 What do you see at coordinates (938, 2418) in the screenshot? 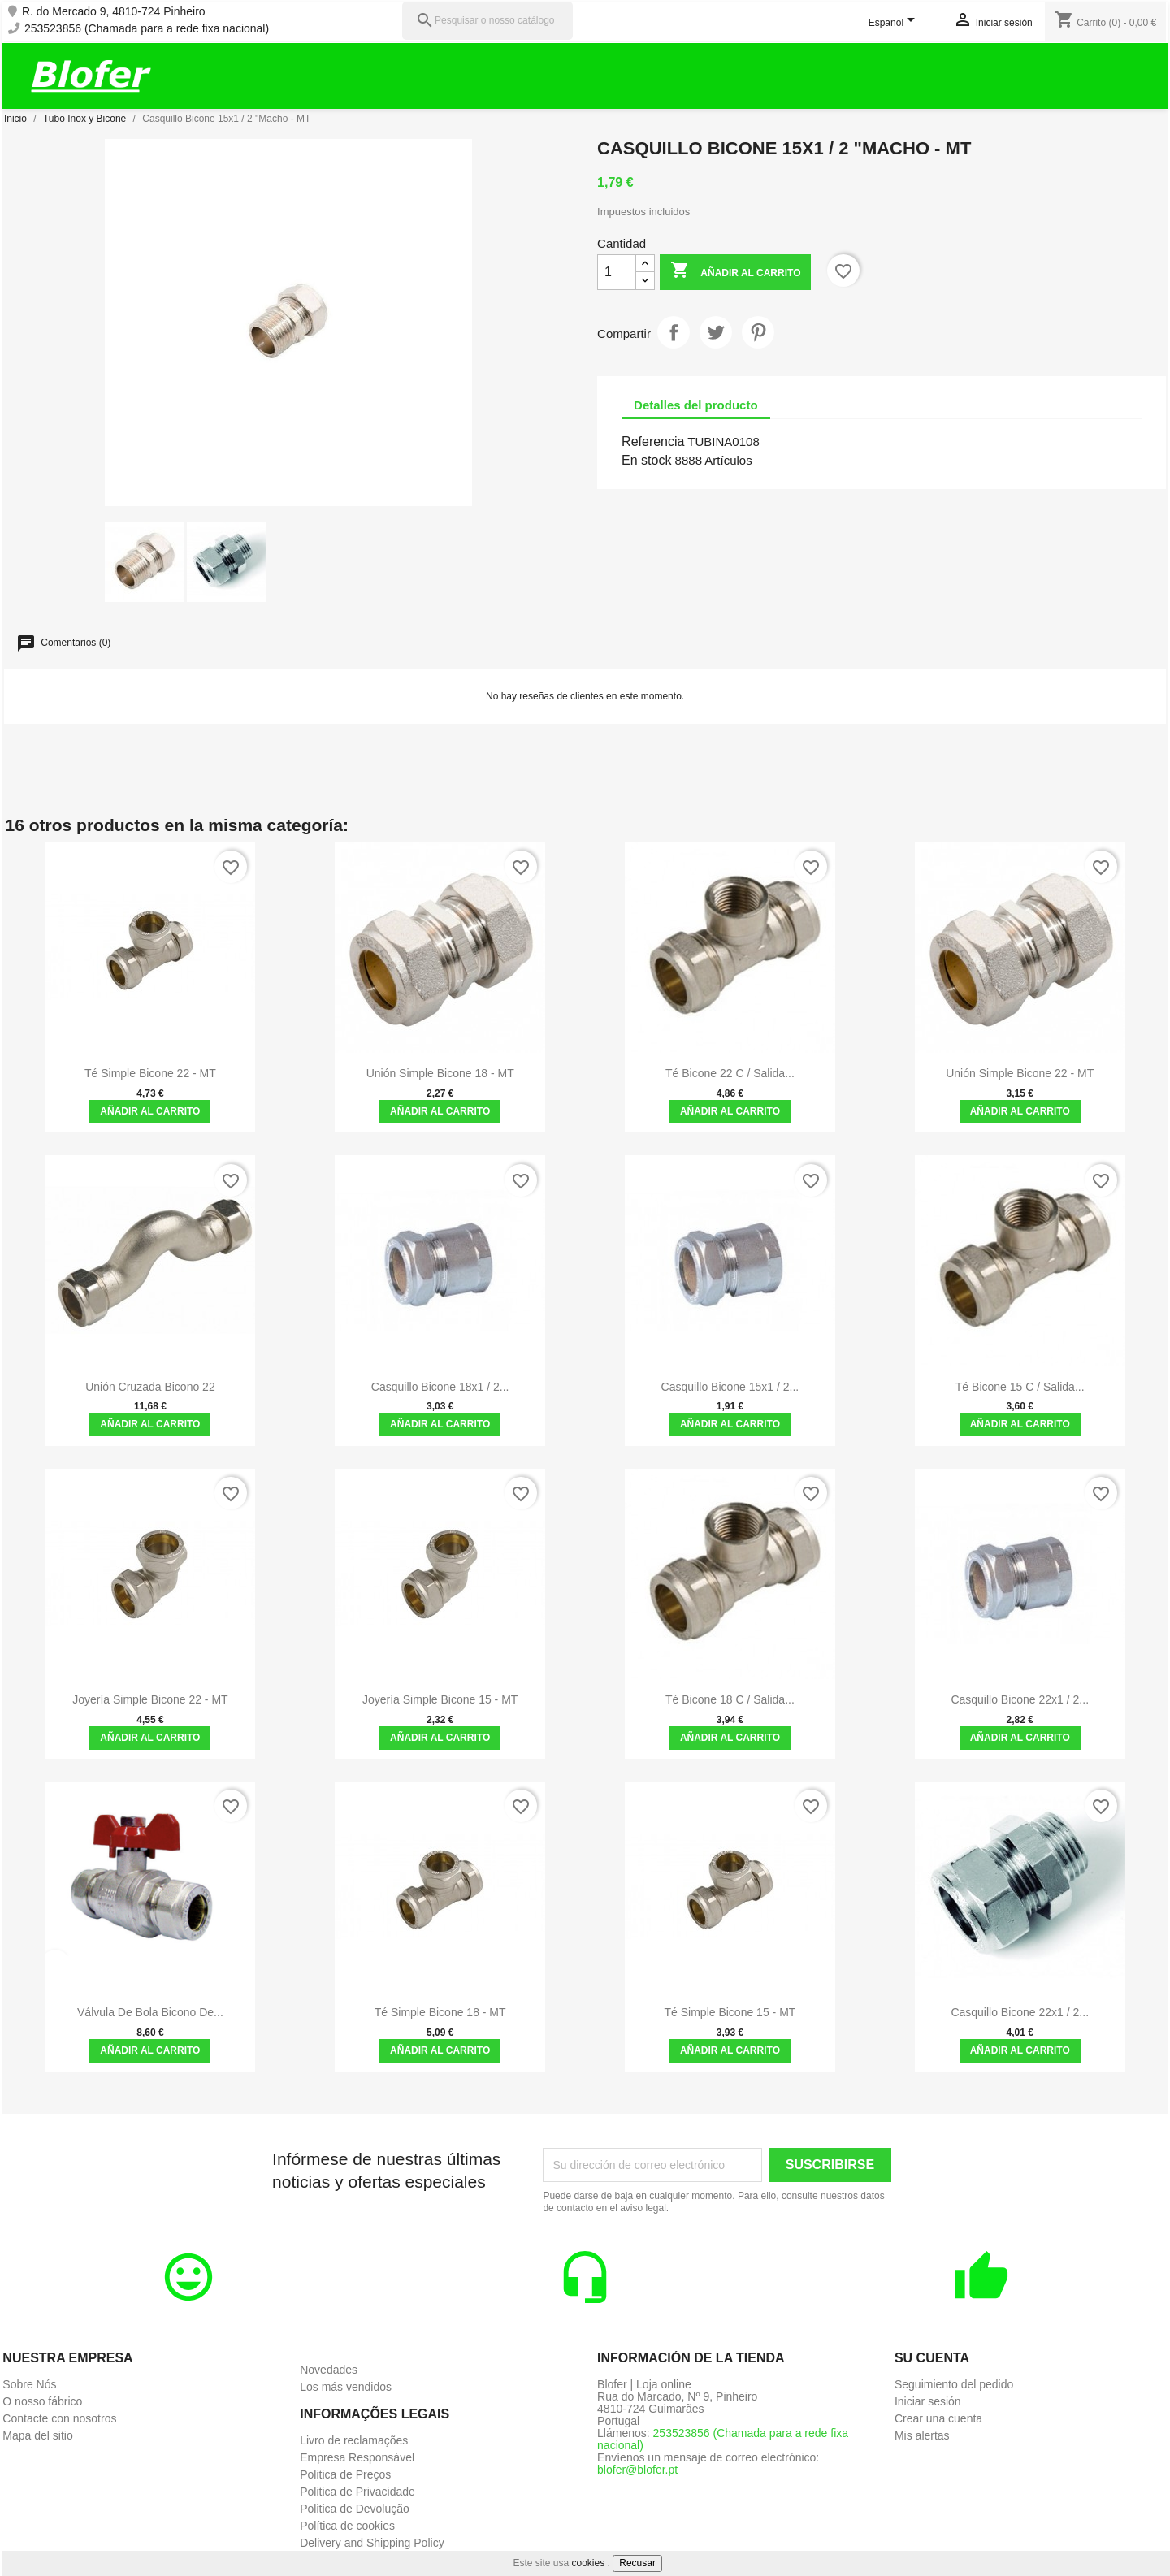
I see `Crear una cuenta` at bounding box center [938, 2418].